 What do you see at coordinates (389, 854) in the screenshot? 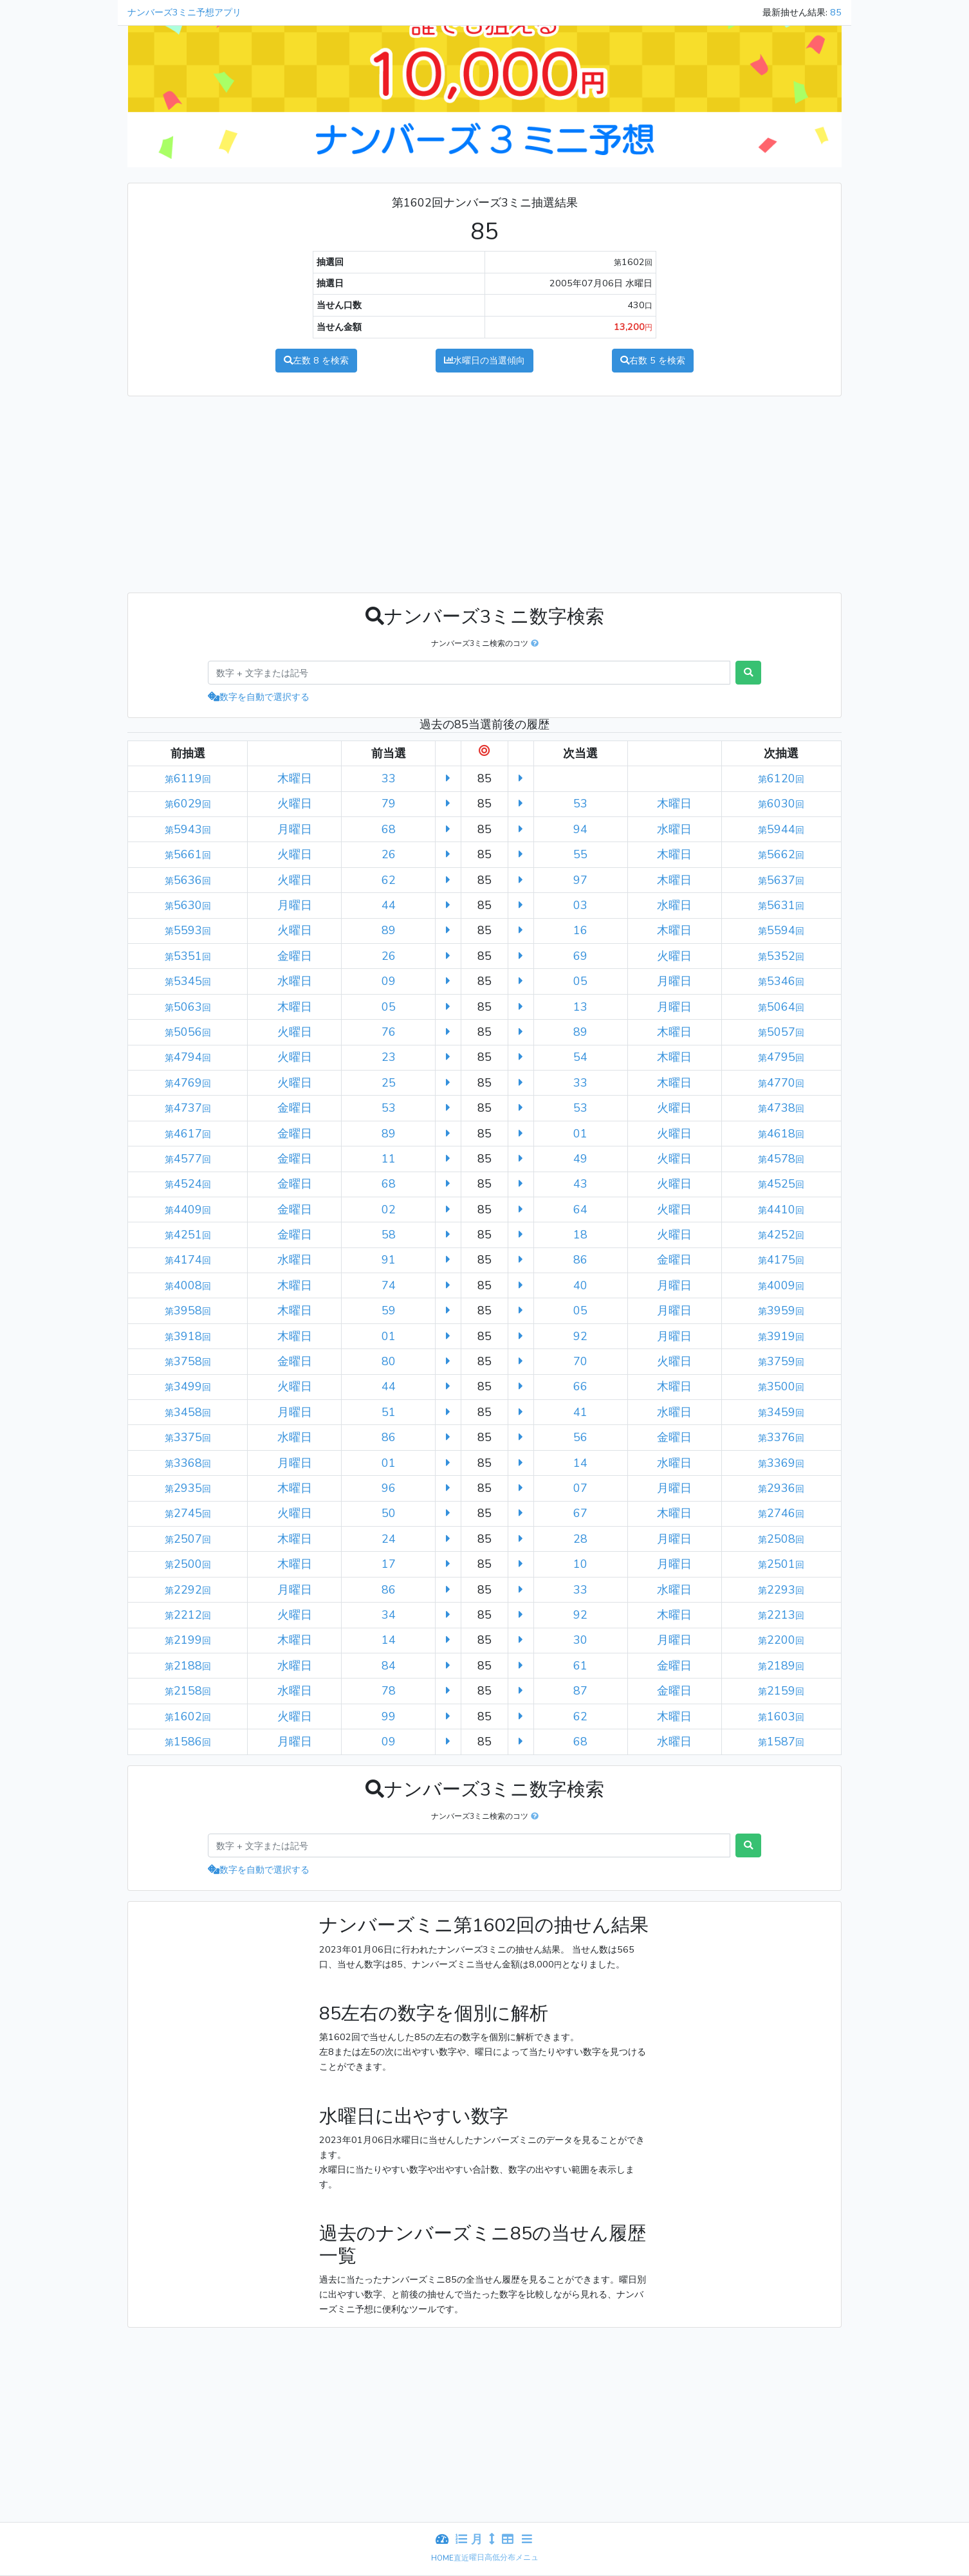
I see `26` at bounding box center [389, 854].